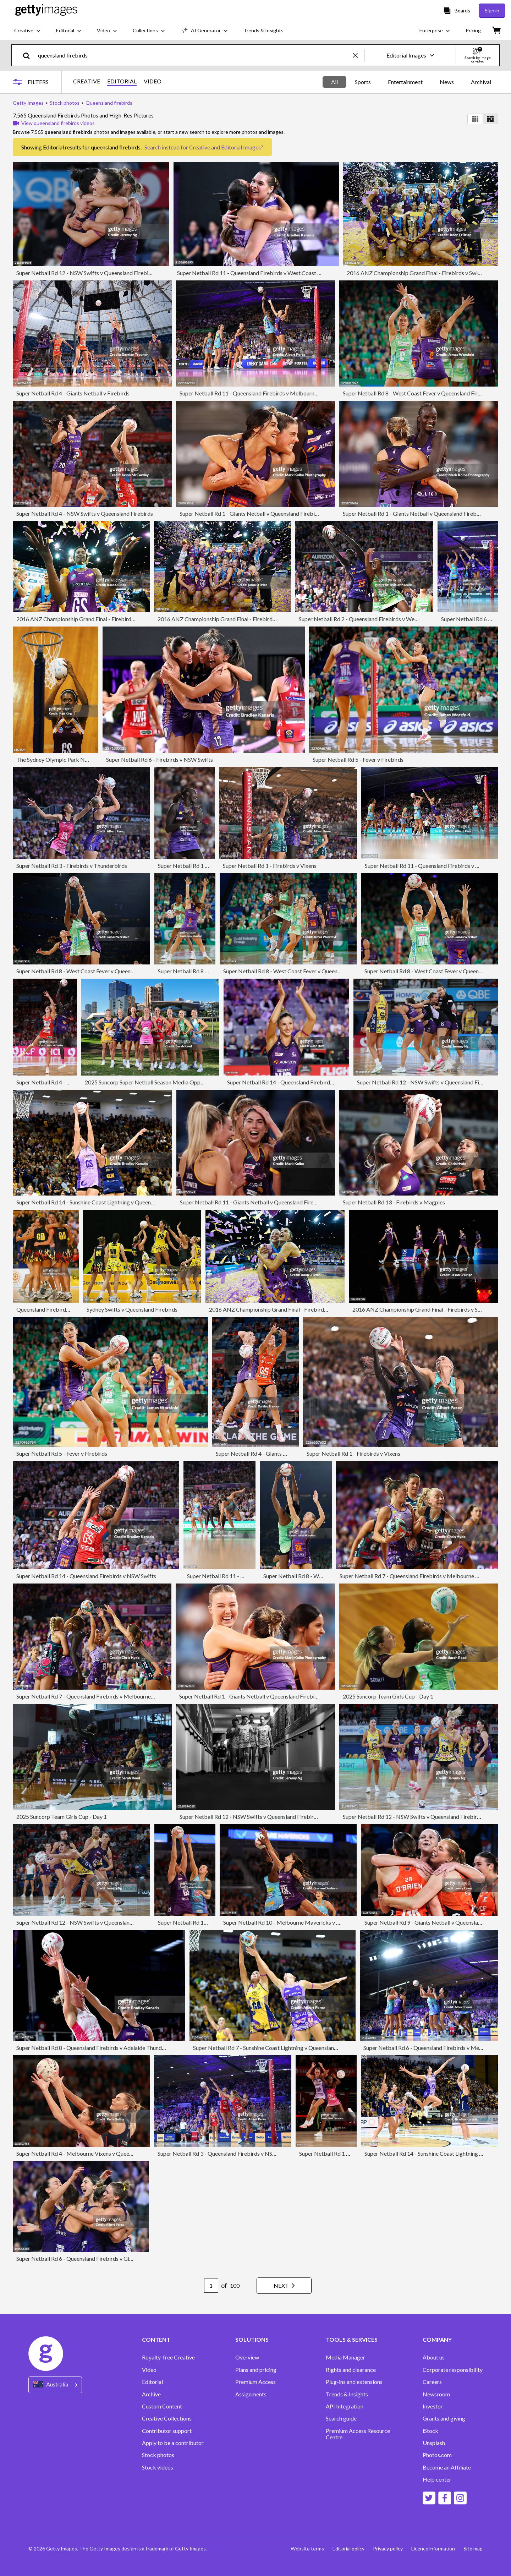 The height and width of the screenshot is (2576, 511). What do you see at coordinates (255, 2382) in the screenshot?
I see `Premium Access` at bounding box center [255, 2382].